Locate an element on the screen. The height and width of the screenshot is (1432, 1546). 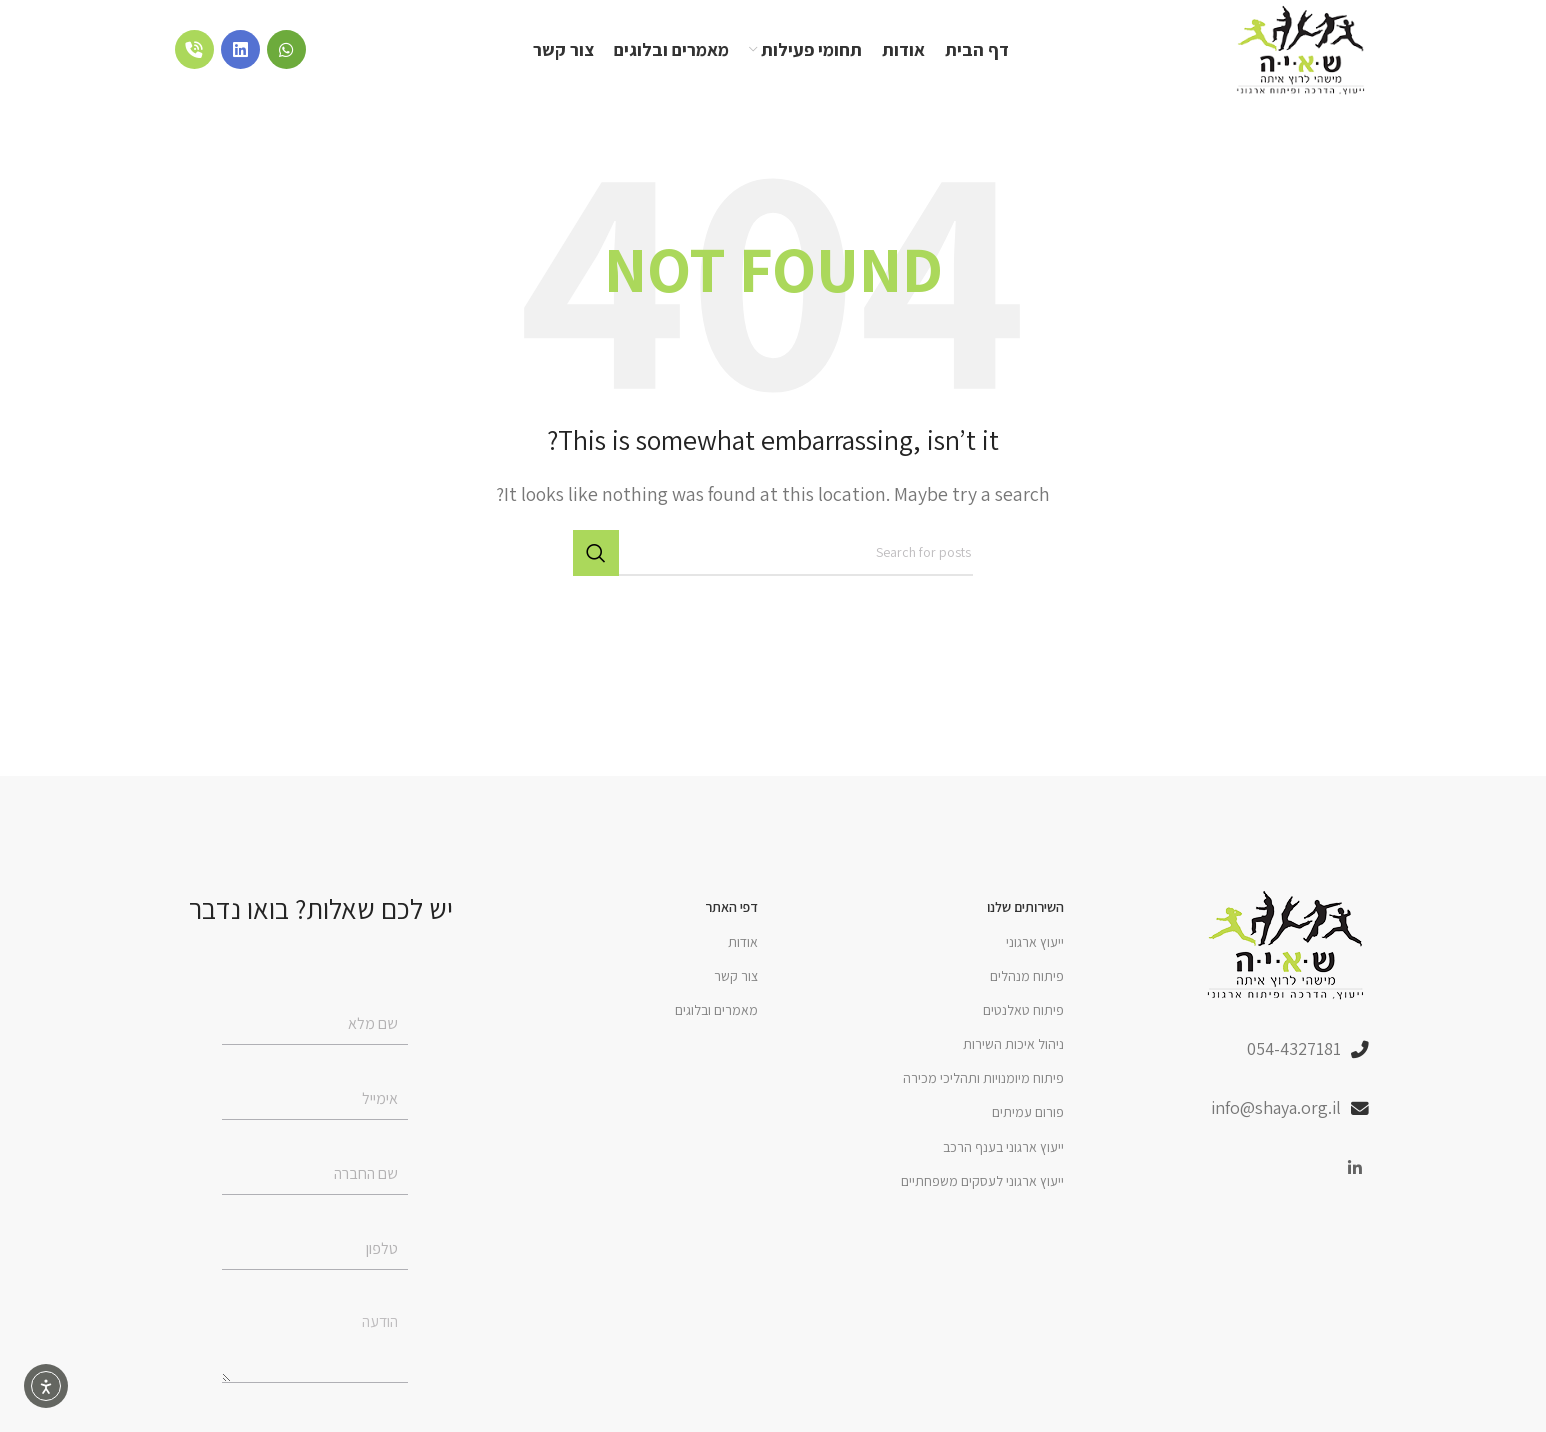
[Site logo] is located at coordinates (1302, 48).